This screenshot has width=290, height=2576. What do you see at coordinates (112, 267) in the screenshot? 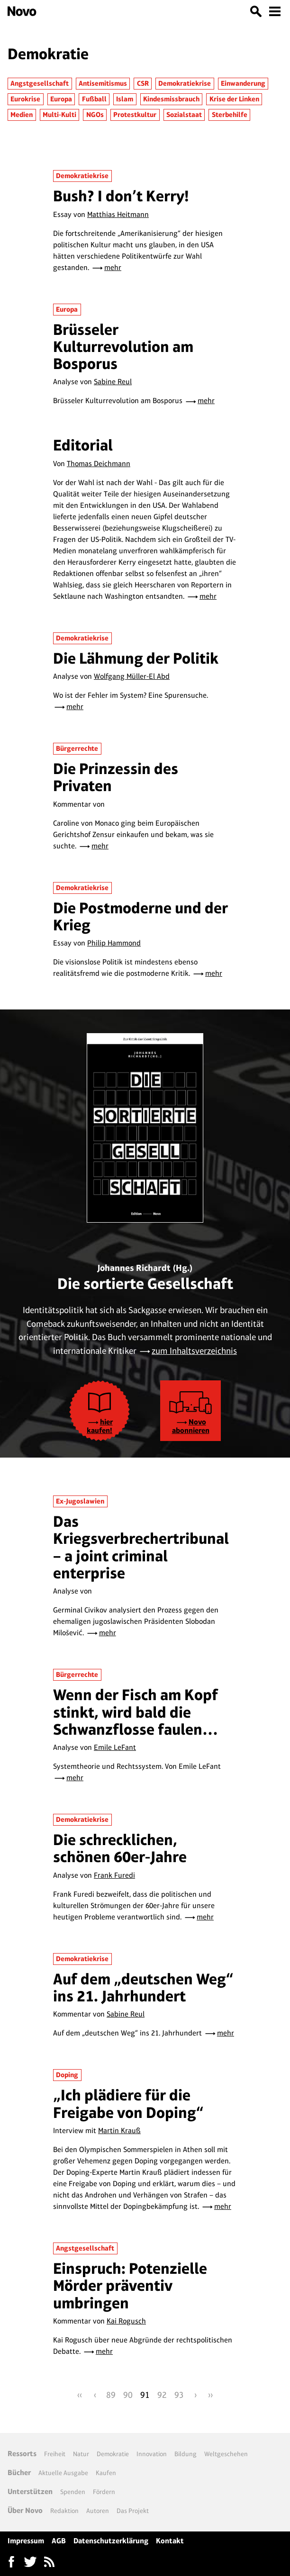
I see `mehr` at bounding box center [112, 267].